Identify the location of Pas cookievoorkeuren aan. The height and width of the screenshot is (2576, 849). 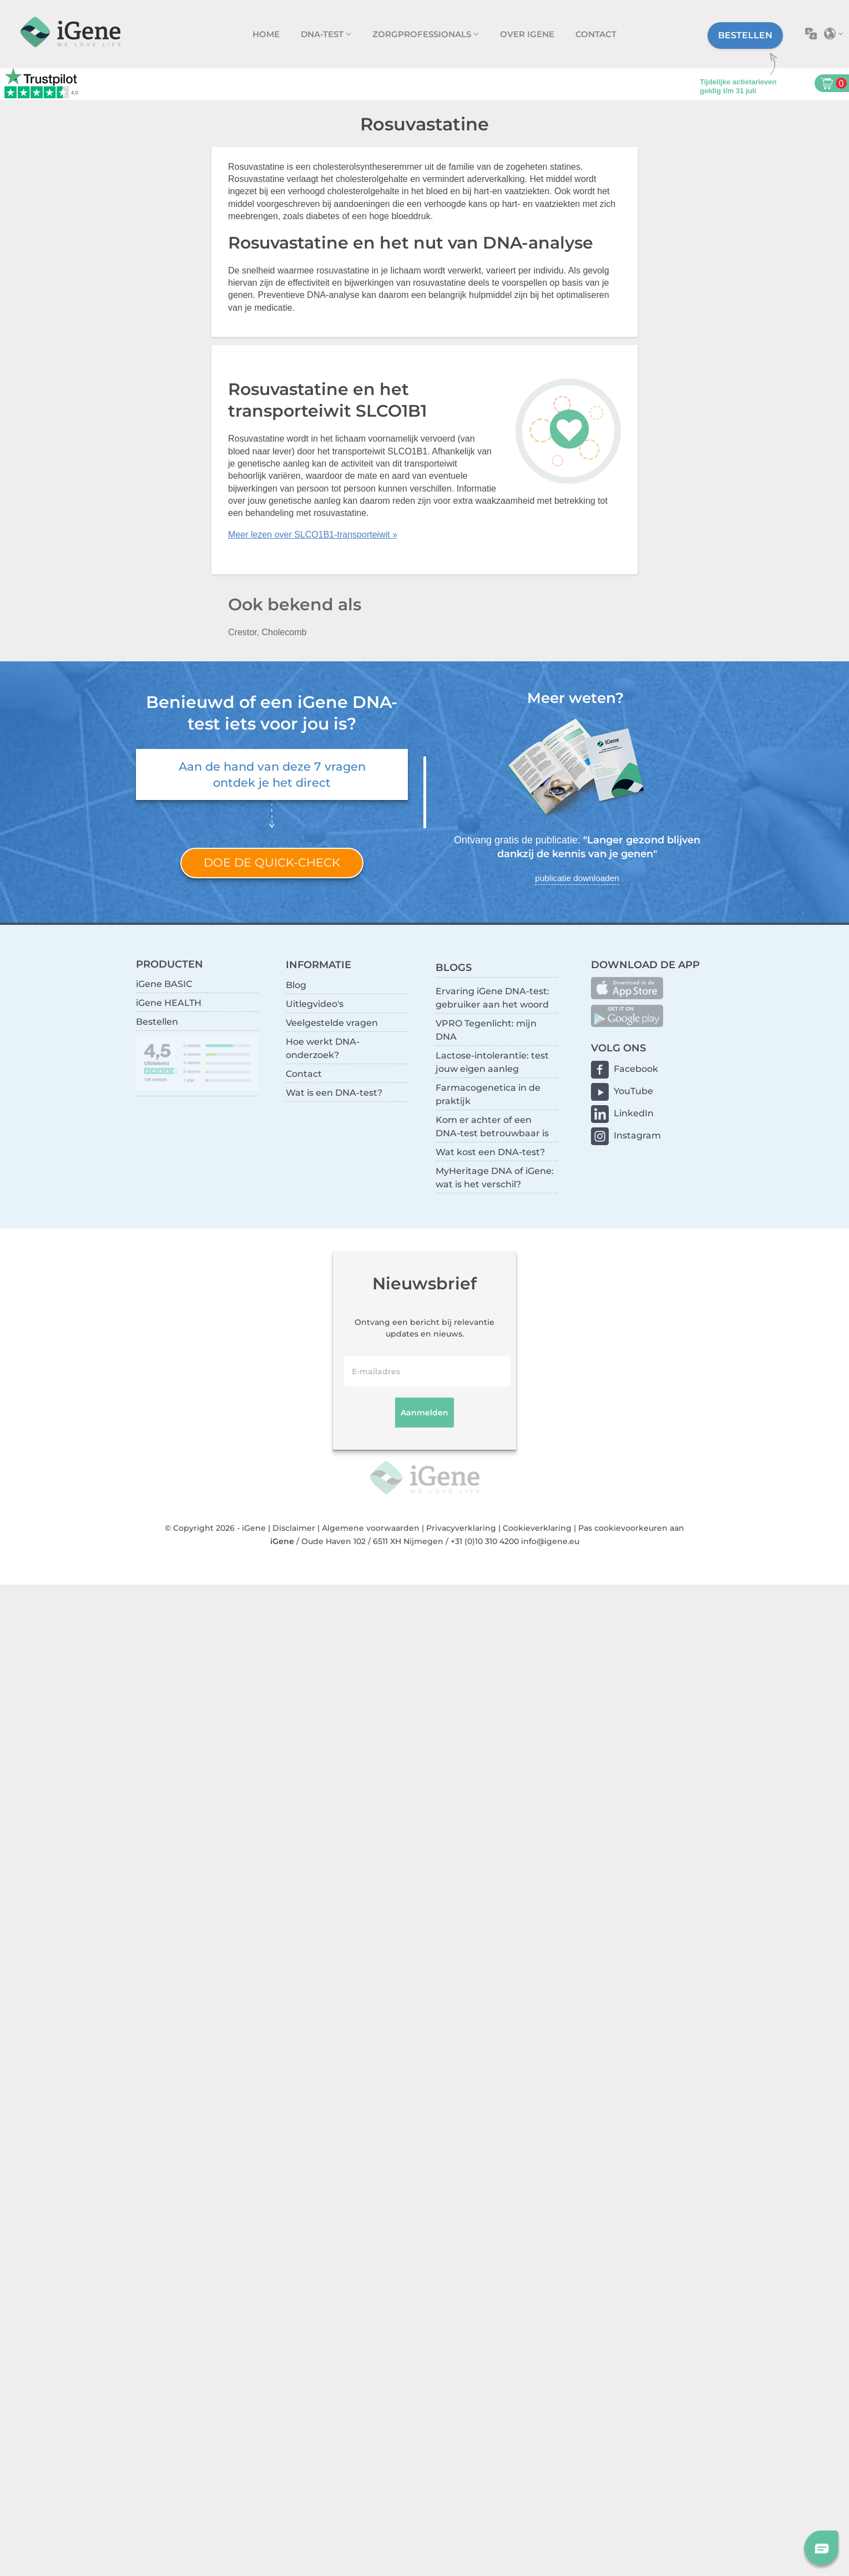
(631, 1528).